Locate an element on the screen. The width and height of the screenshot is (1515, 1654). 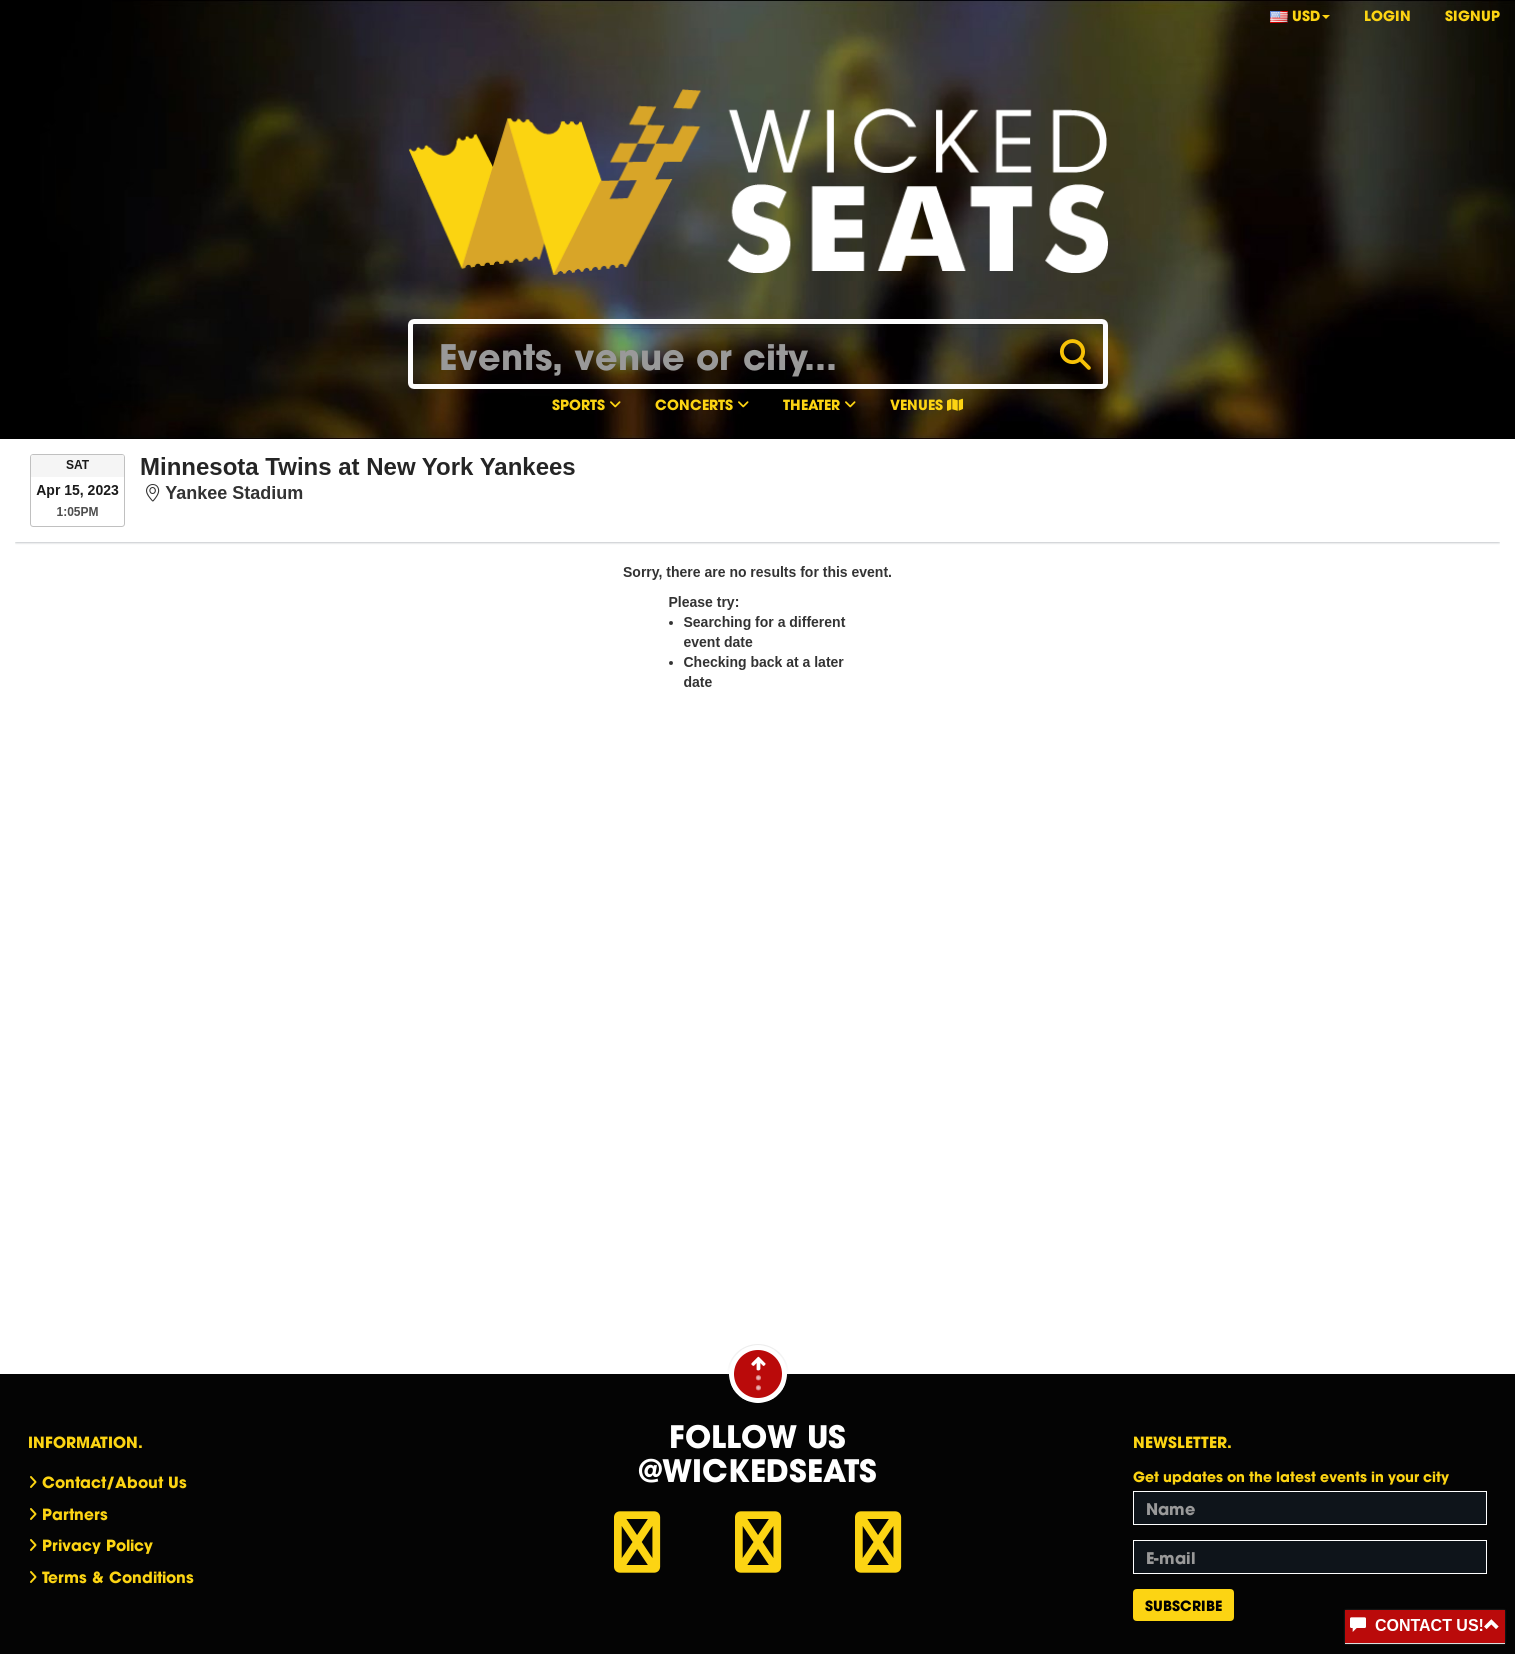
Concerts [button] is located at coordinates (702, 403).